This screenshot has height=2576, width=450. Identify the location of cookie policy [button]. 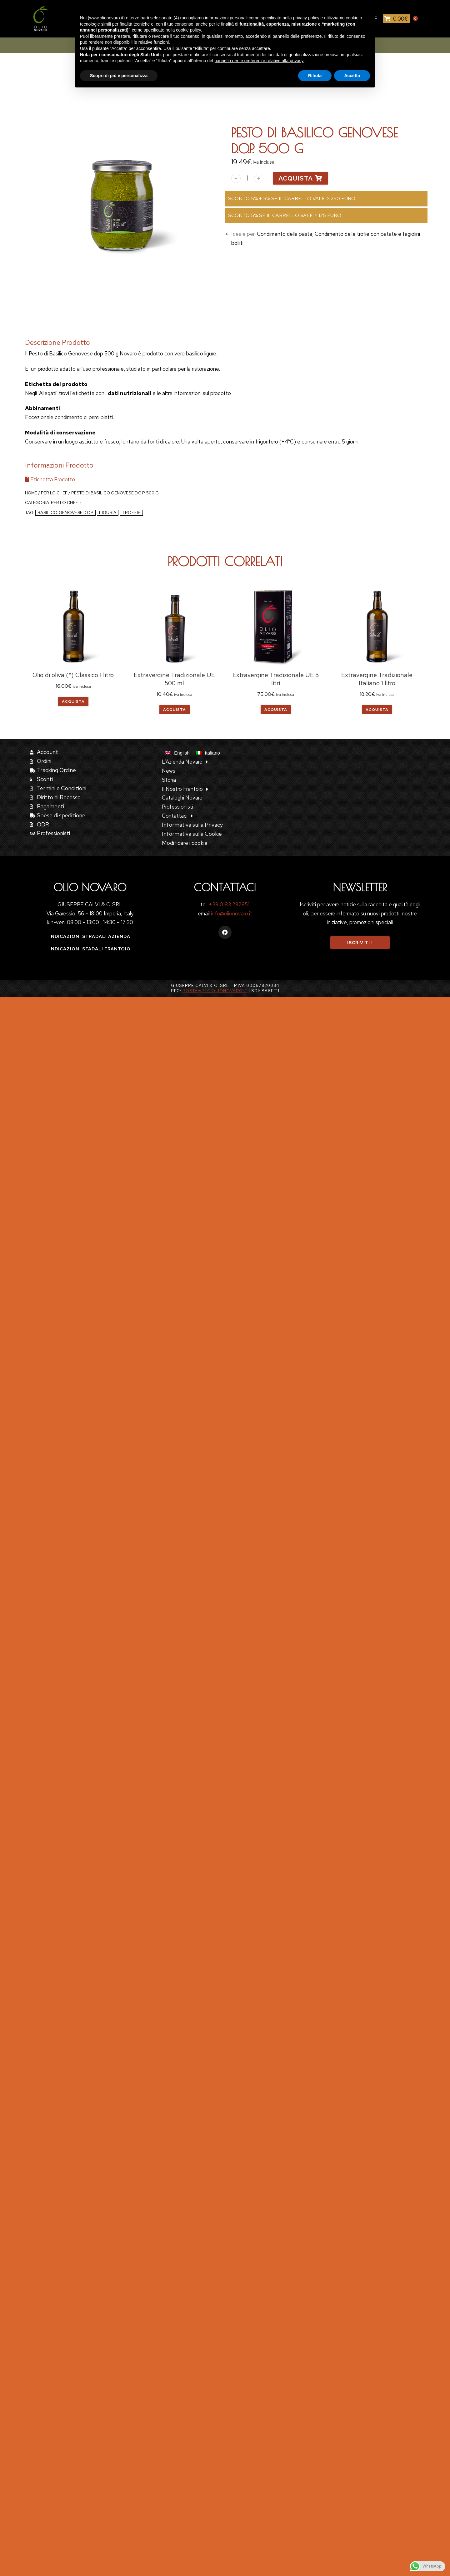
(188, 29).